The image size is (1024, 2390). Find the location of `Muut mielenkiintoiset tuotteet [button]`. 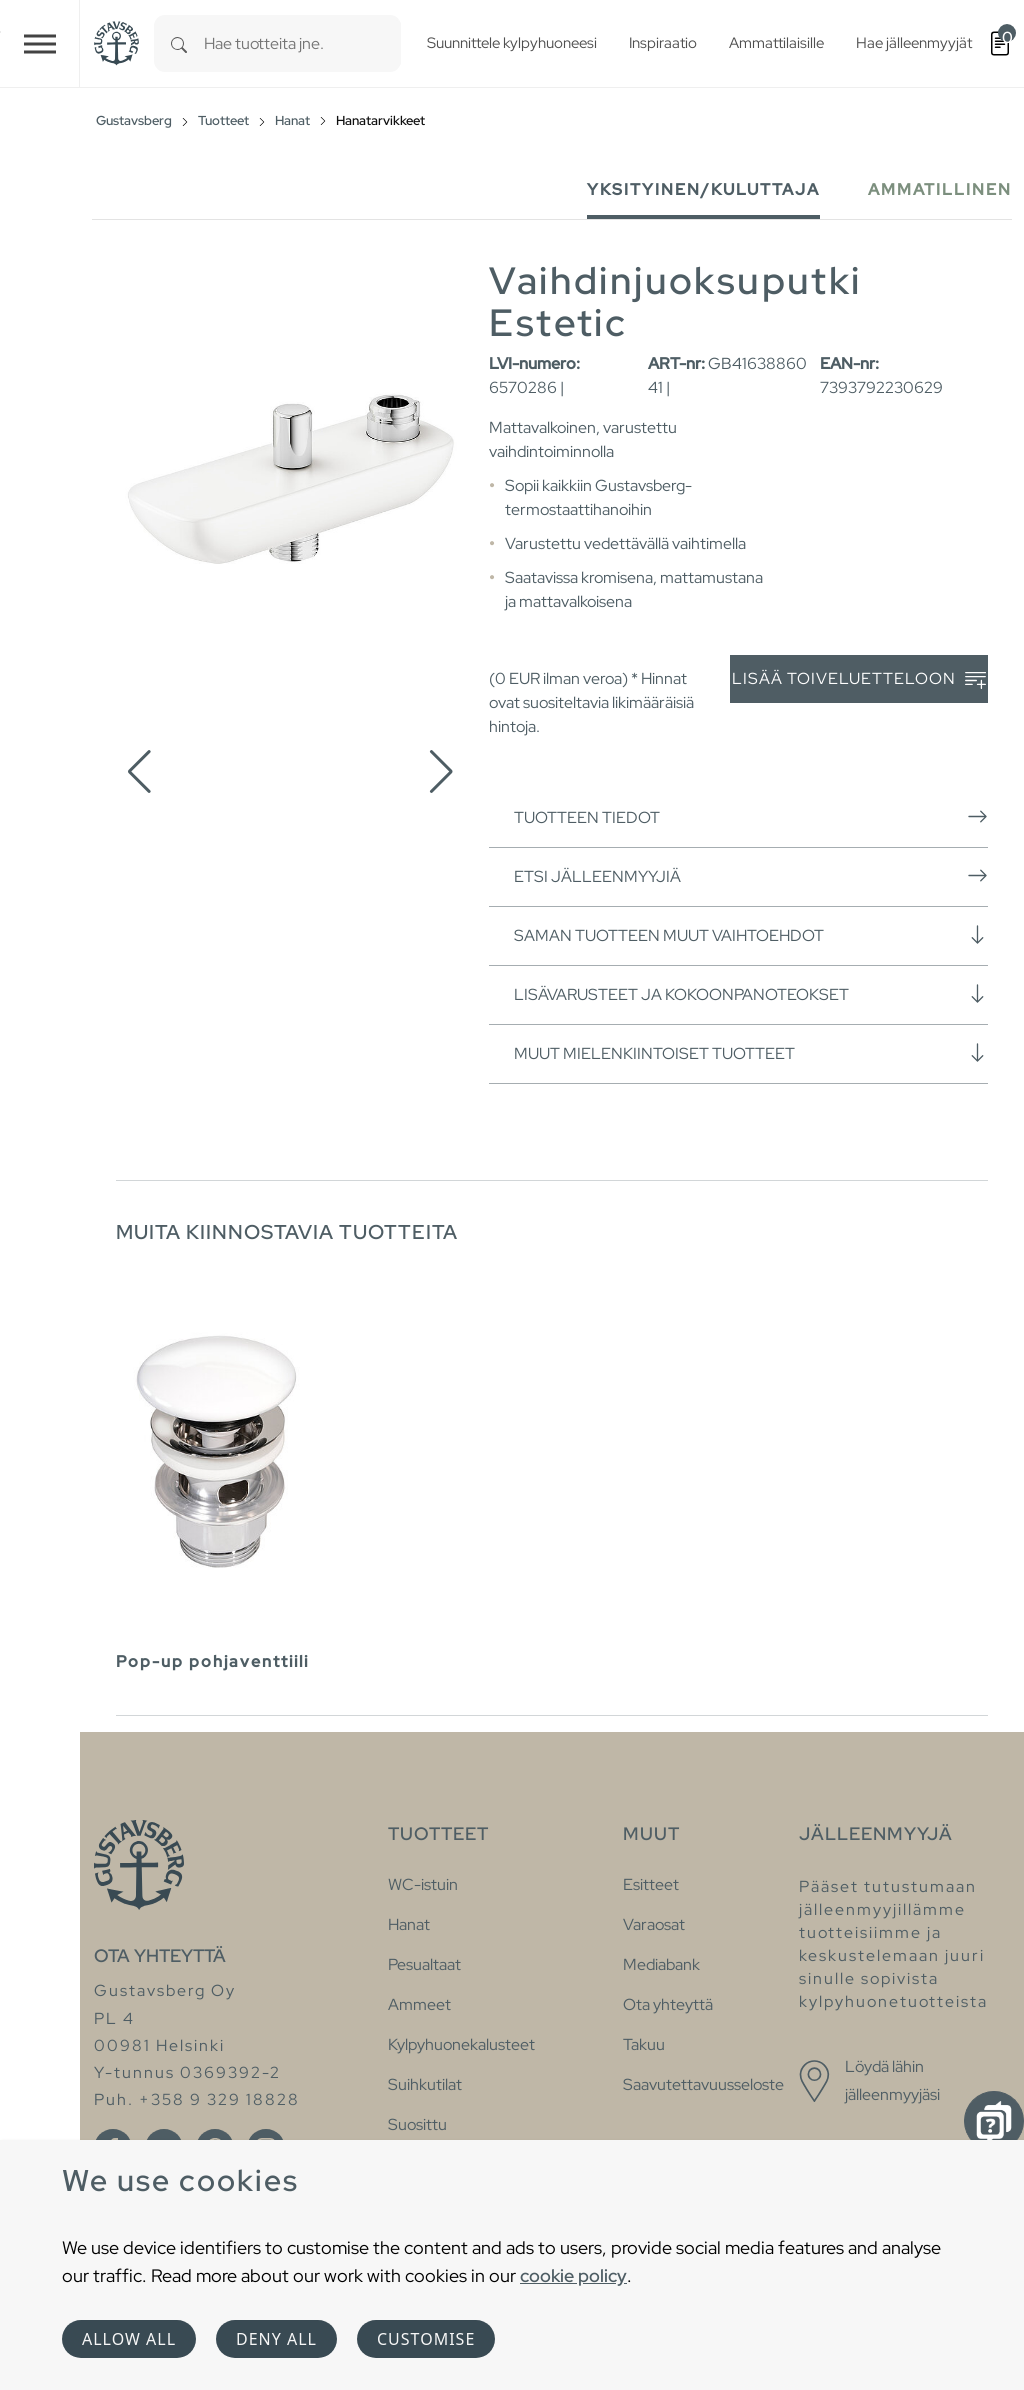

Muut mielenkiintoiset tuotteet [button] is located at coordinates (751, 1053).